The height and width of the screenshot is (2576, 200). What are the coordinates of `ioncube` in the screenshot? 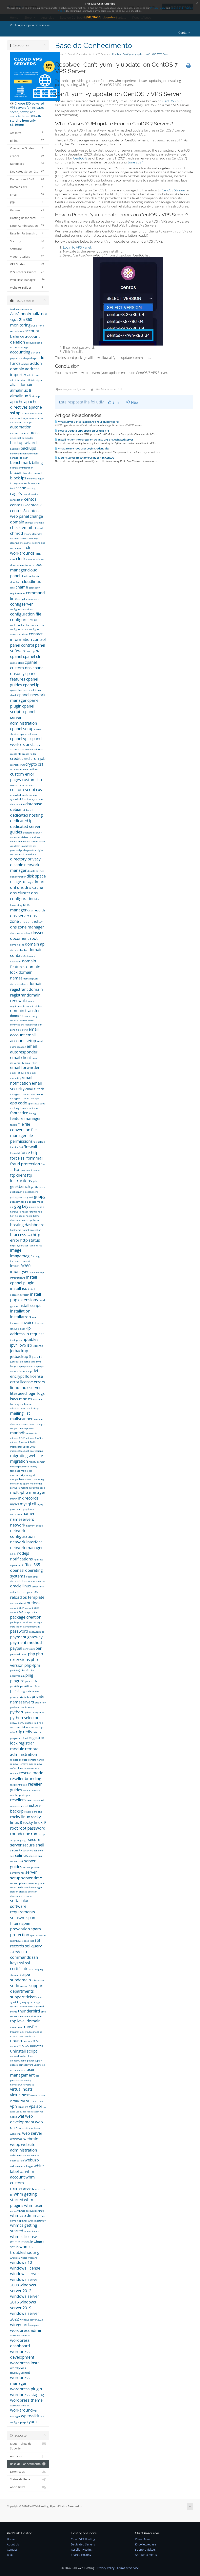 It's located at (39, 1323).